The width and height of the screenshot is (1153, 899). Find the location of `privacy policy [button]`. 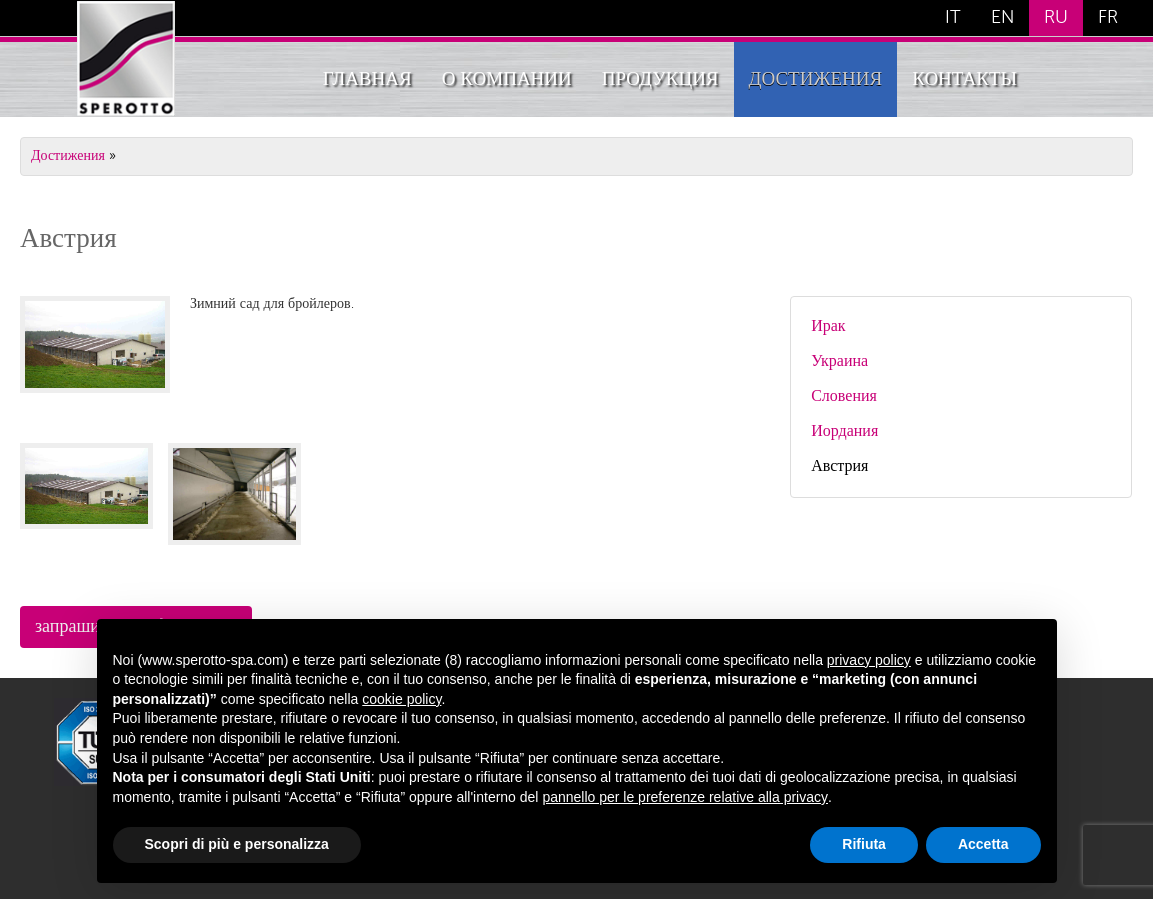

privacy policy [button] is located at coordinates (869, 660).